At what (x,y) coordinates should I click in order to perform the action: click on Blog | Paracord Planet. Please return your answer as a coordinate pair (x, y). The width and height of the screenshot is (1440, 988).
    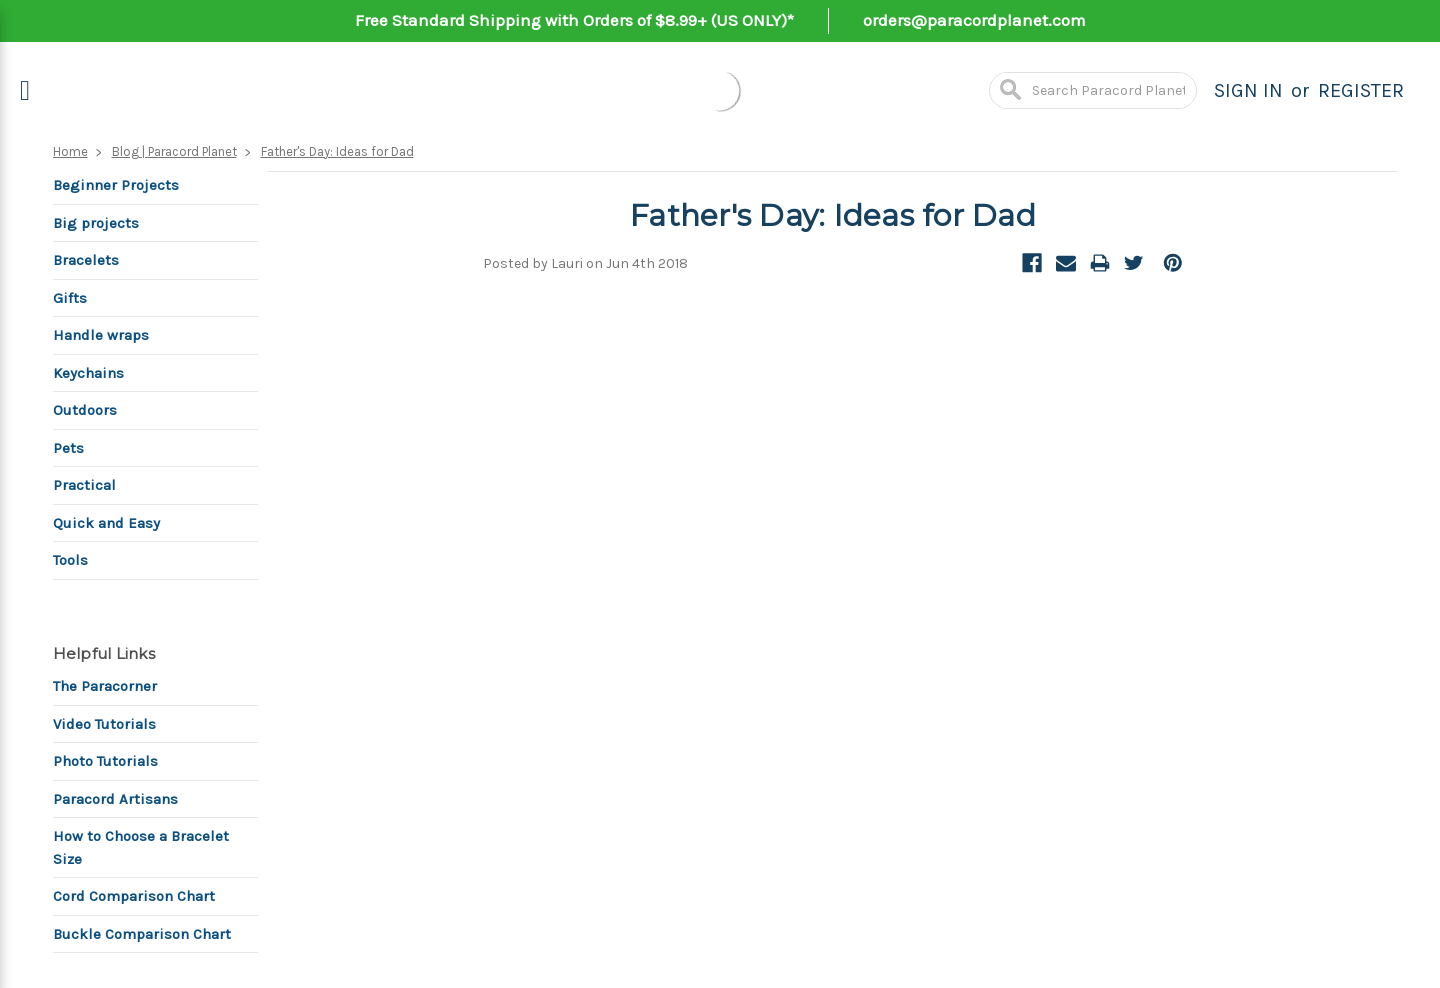
    Looking at the image, I should click on (174, 151).